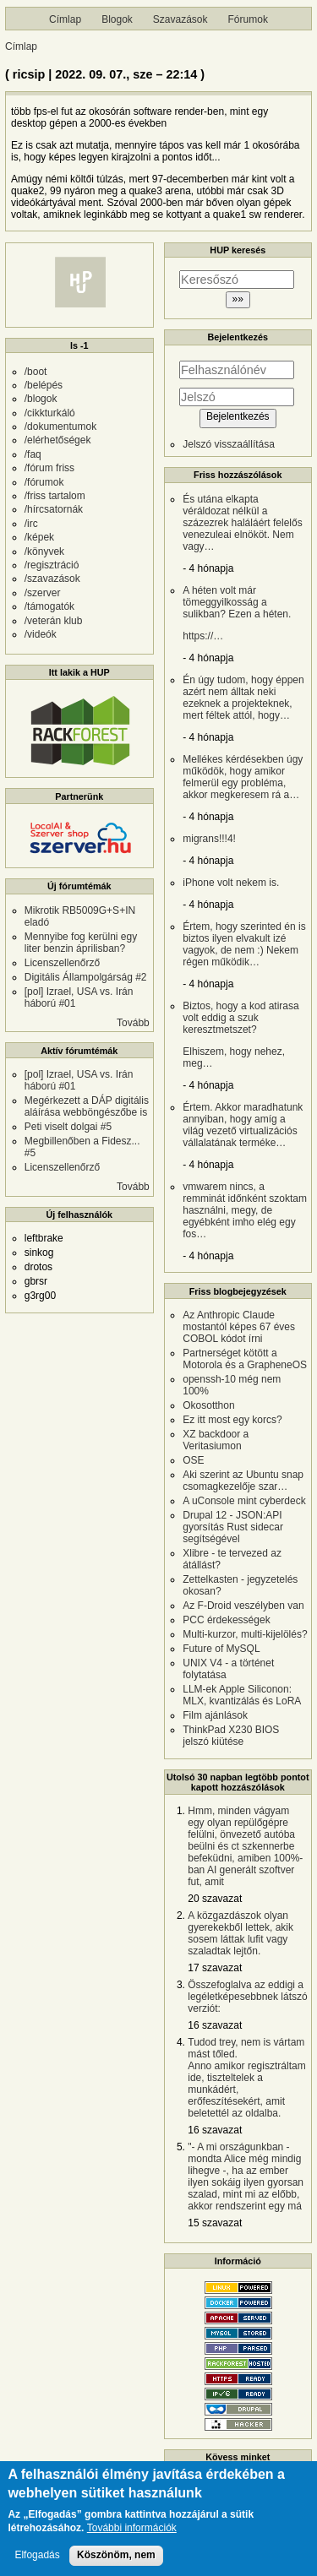 The width and height of the screenshot is (317, 2576). I want to click on Mennyibe fog kerülni egy liter benzin áprilisban?, so click(81, 942).